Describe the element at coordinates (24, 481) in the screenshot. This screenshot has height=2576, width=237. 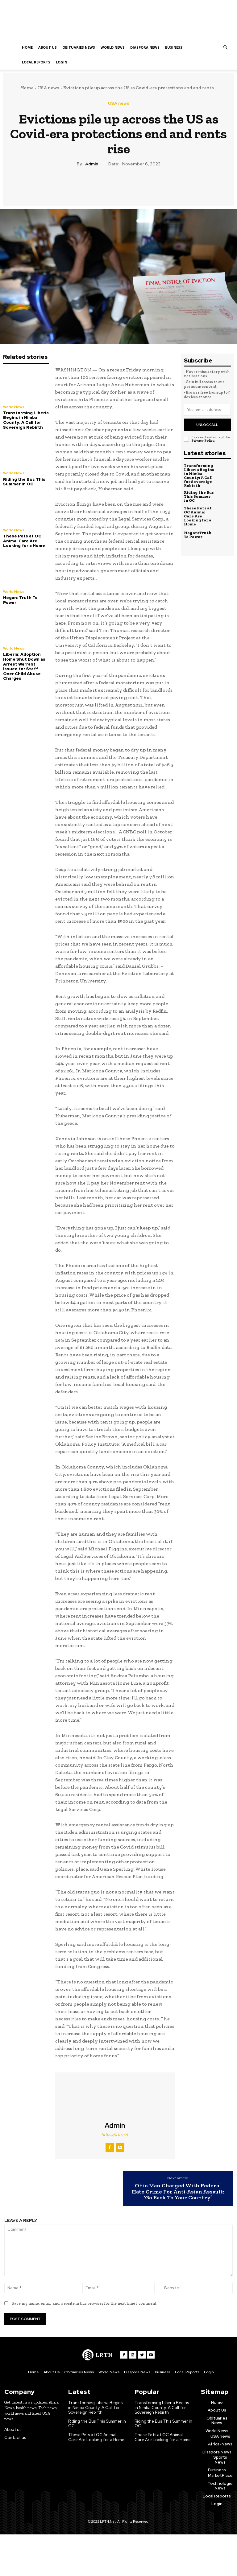
I see `Riding the Bus This Summer in OC` at that location.